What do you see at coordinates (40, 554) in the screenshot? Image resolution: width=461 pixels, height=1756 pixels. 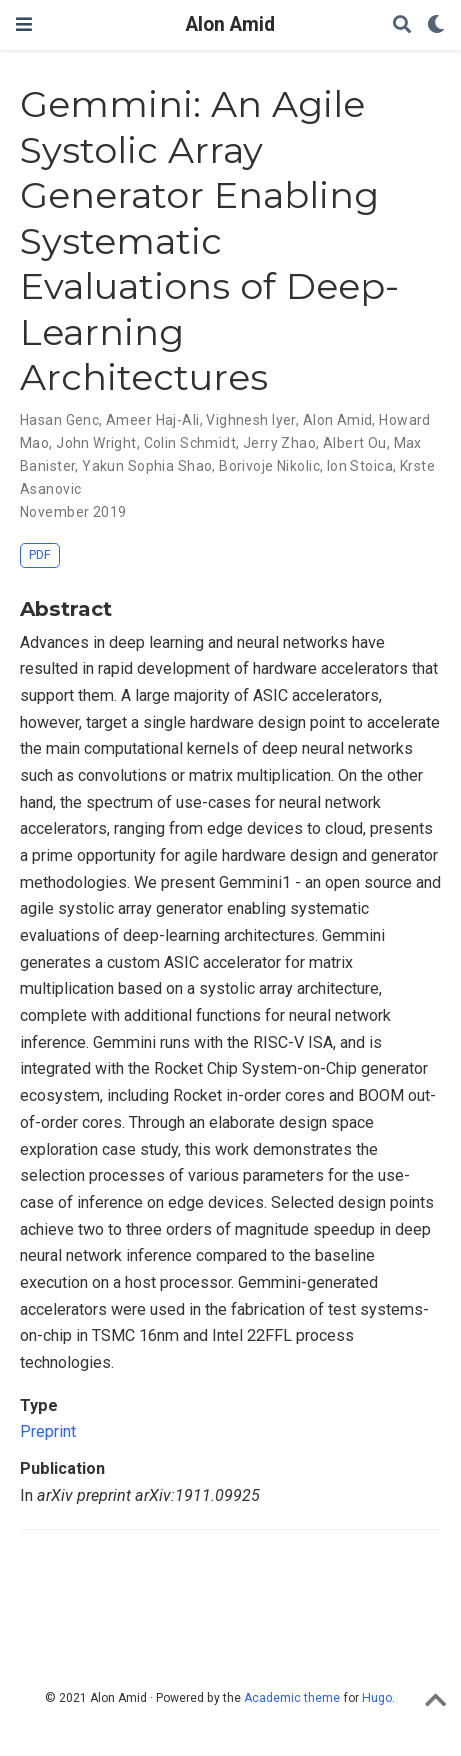 I see `PDF` at bounding box center [40, 554].